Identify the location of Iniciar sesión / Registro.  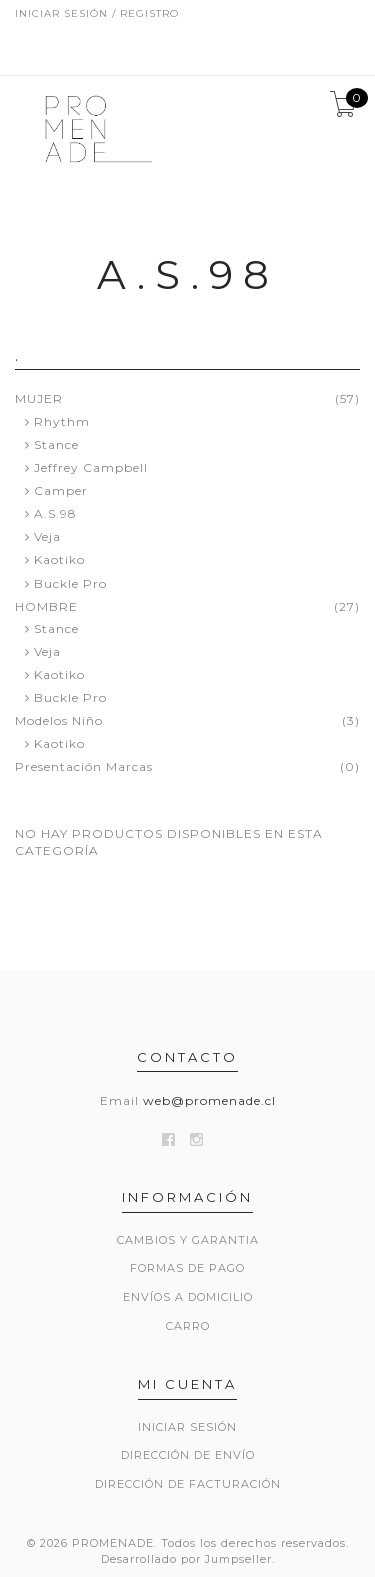
(97, 13).